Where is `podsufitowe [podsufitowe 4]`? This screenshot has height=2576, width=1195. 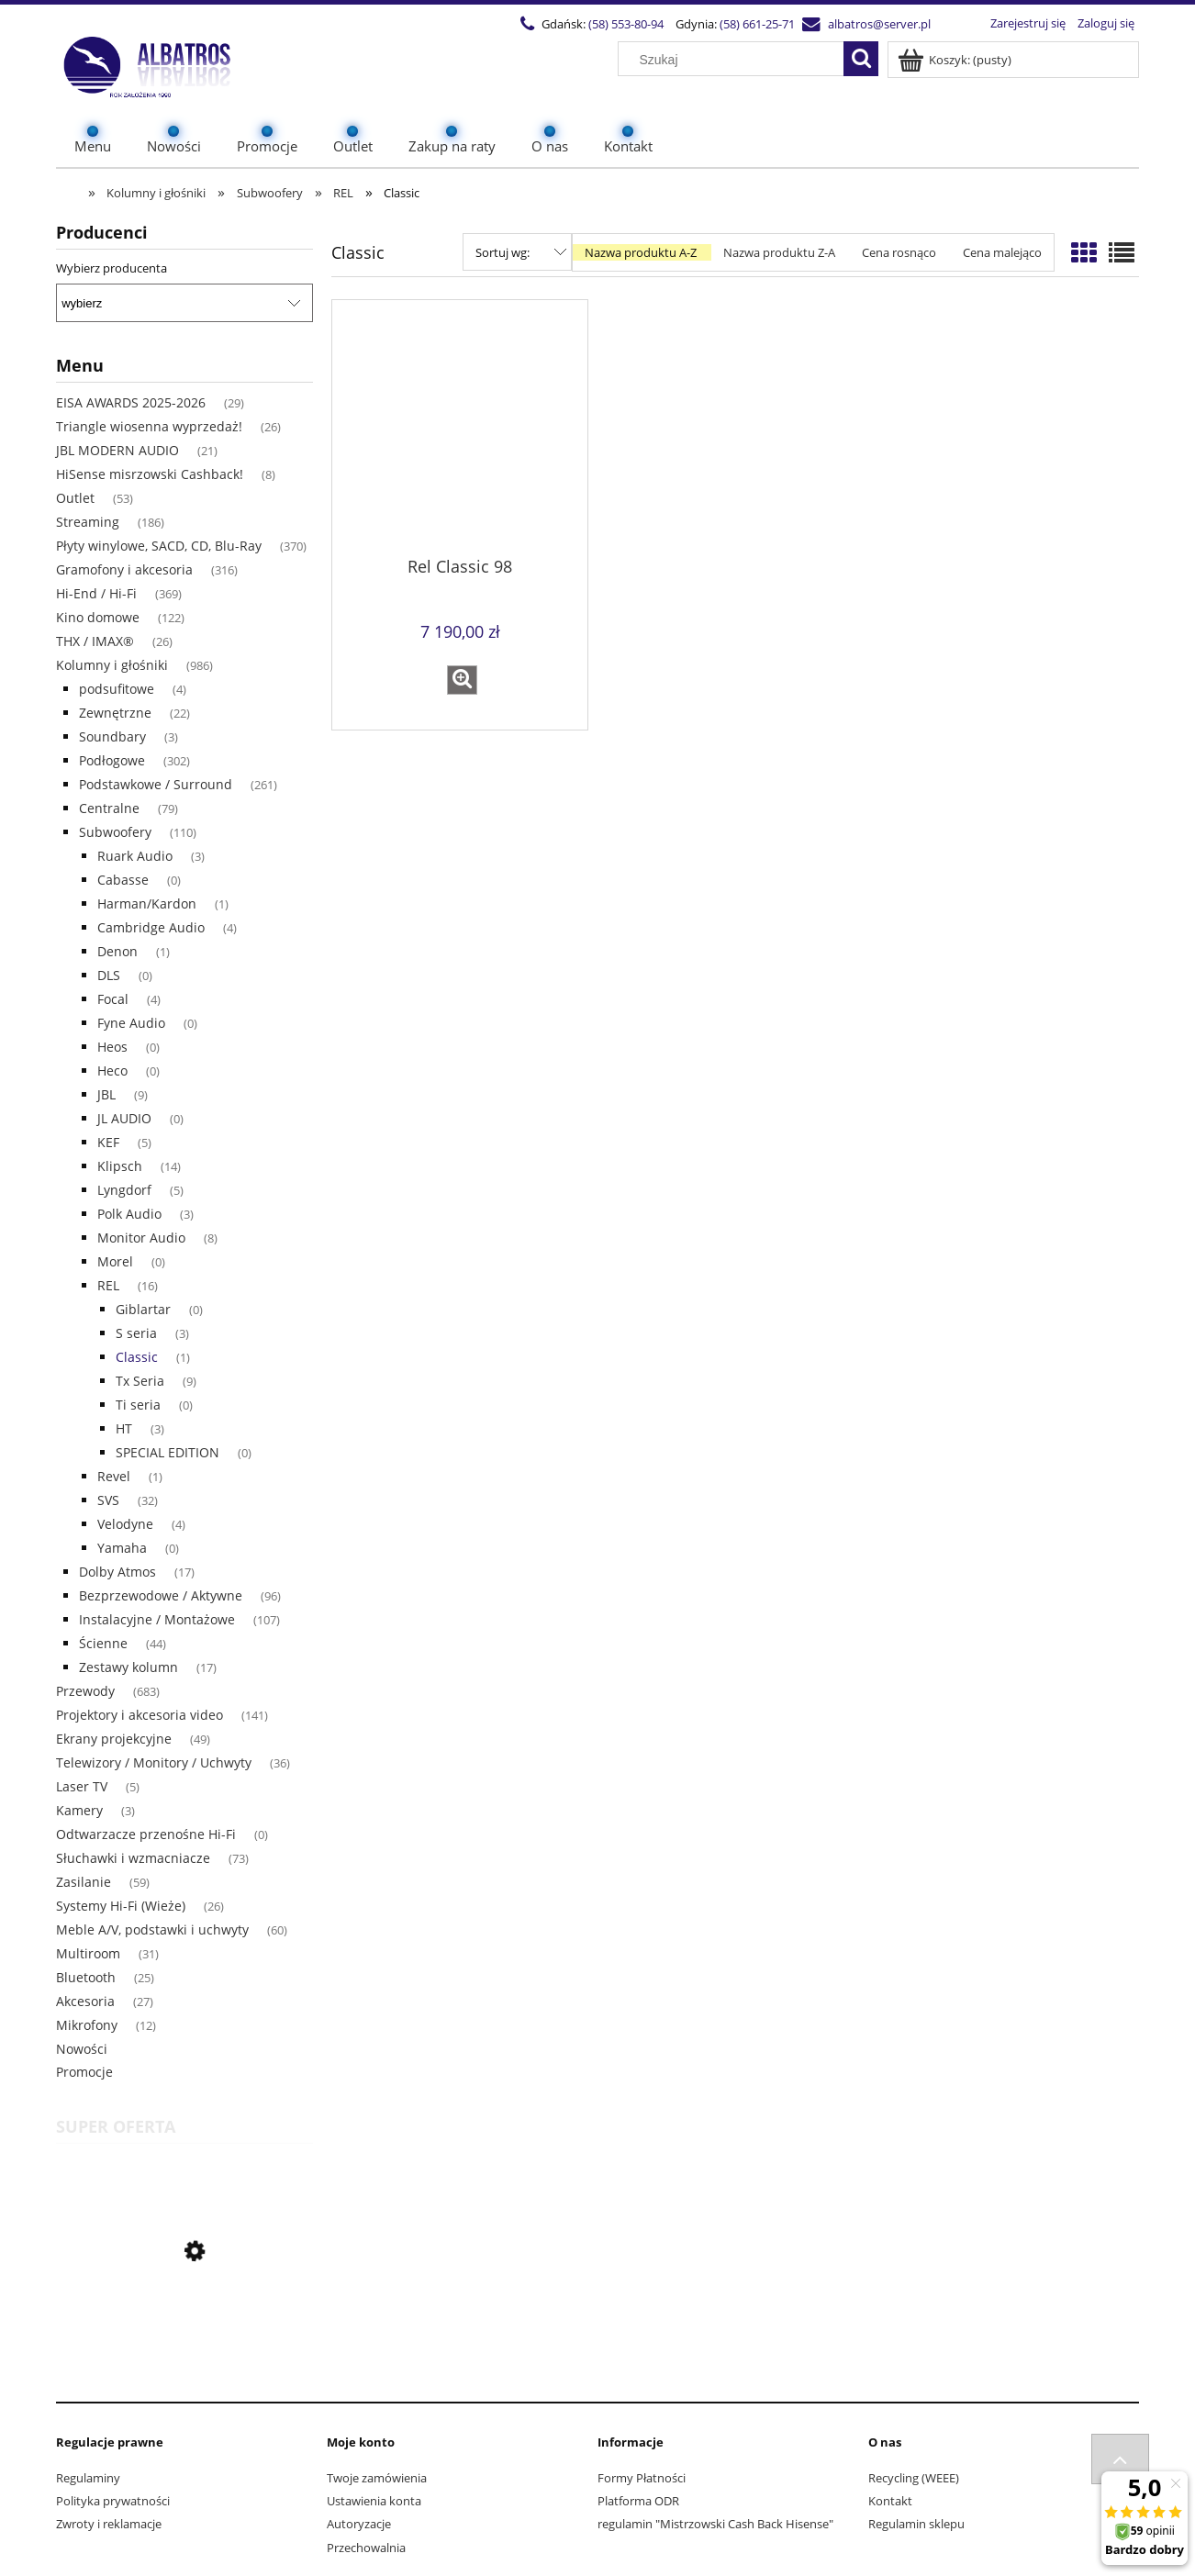 podsufitowe [podsufitowe 4] is located at coordinates (116, 688).